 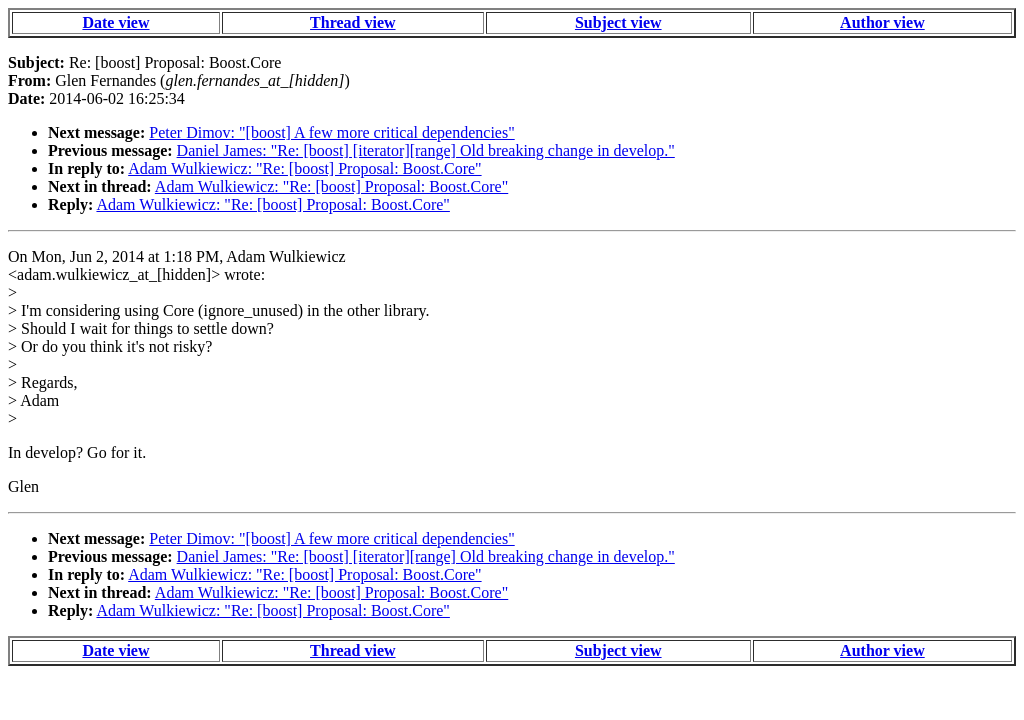 What do you see at coordinates (618, 22) in the screenshot?
I see `Subject view` at bounding box center [618, 22].